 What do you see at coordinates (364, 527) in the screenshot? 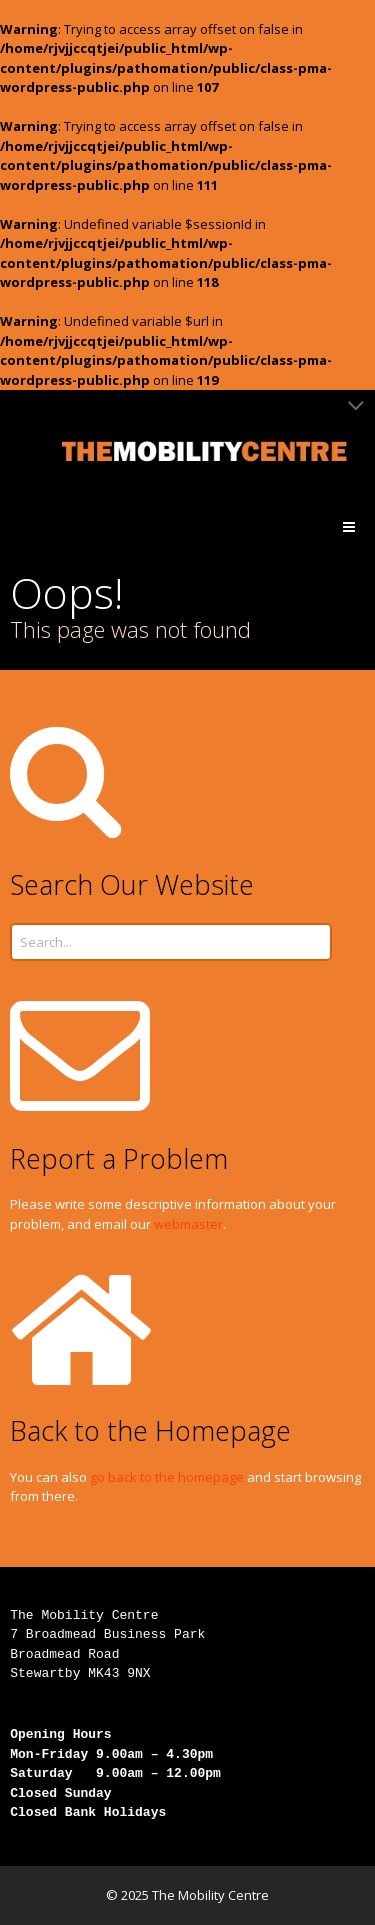
I see `Menu` at bounding box center [364, 527].